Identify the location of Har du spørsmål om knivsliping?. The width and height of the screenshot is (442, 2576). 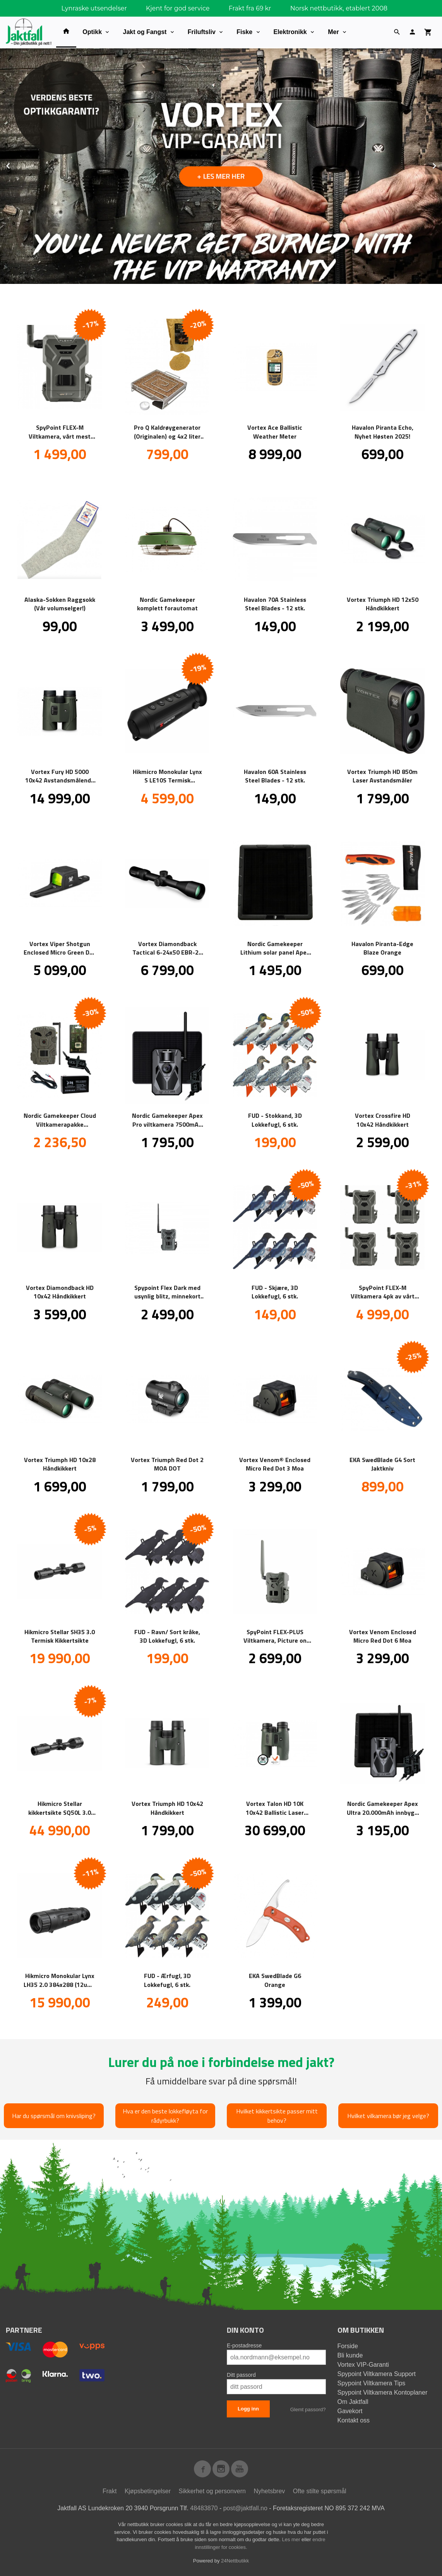
(54, 2115).